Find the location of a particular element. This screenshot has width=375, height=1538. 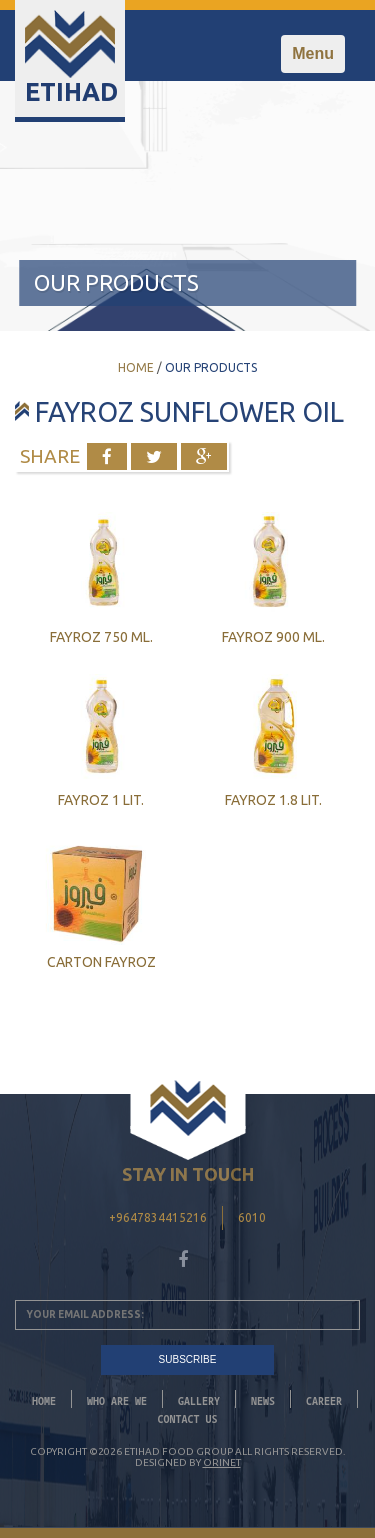

Gallery is located at coordinates (199, 1401).